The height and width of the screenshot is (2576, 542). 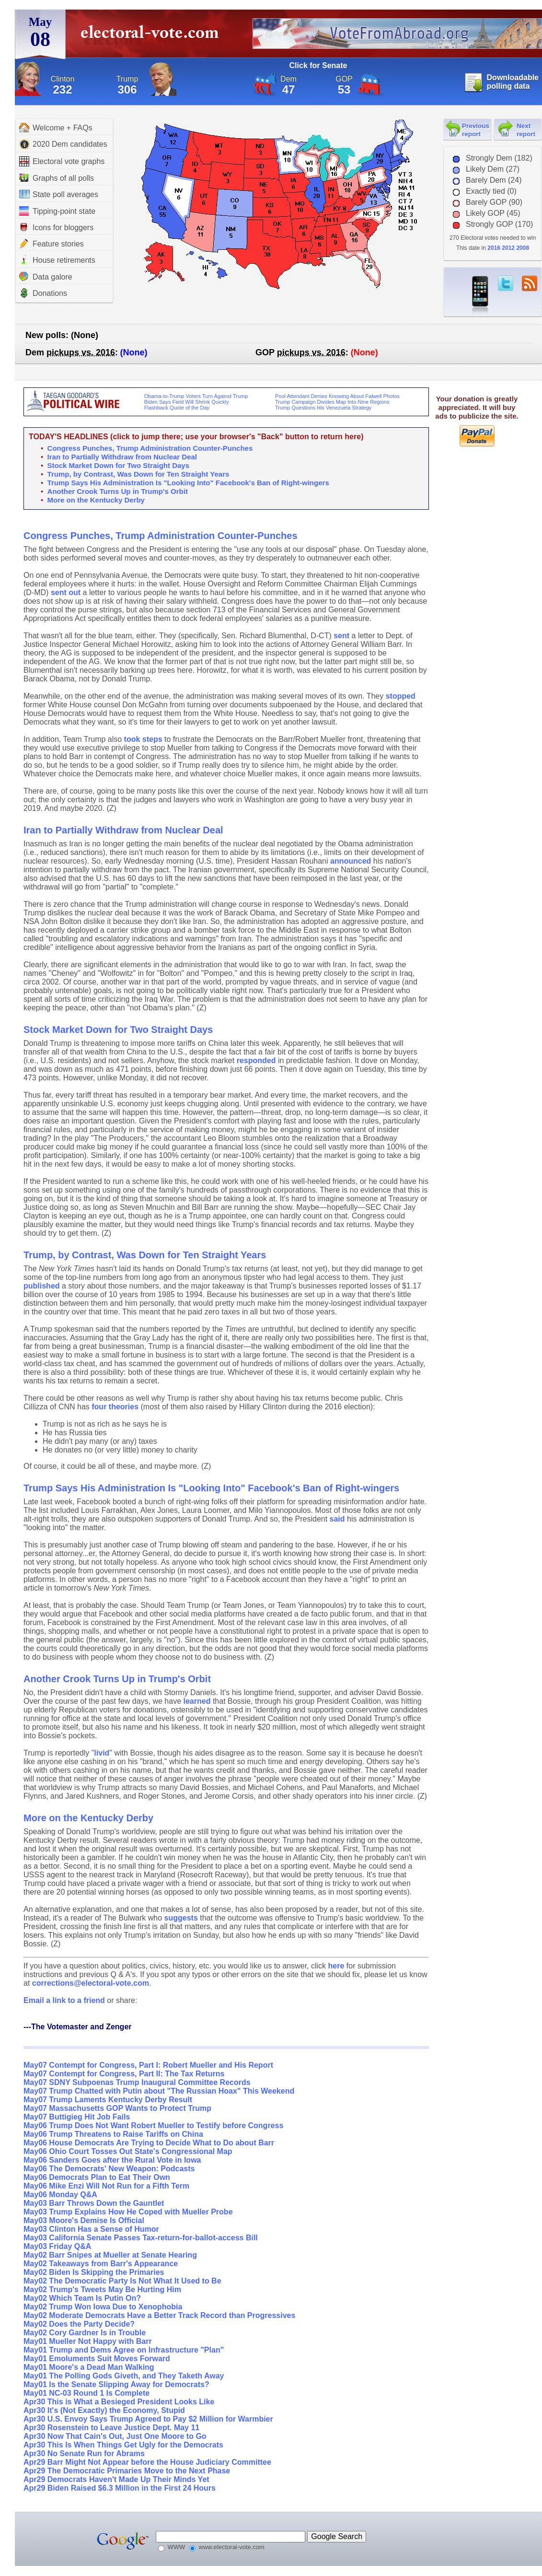 I want to click on Congress Punches, Trump Administration Counter-Punches, so click(x=150, y=448).